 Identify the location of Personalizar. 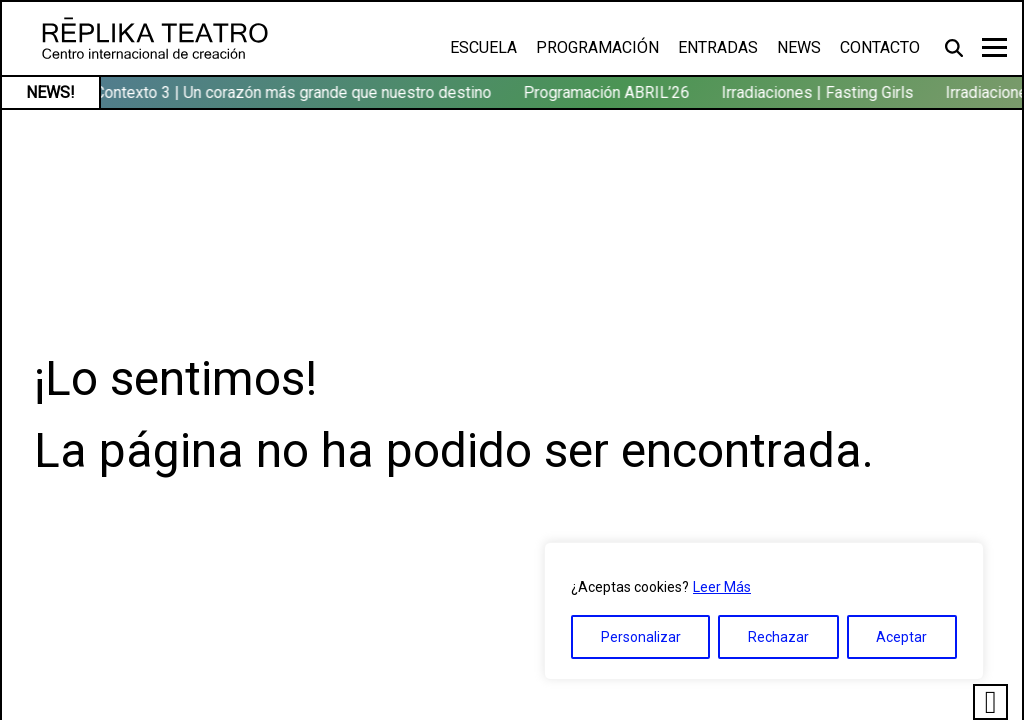
(641, 637).